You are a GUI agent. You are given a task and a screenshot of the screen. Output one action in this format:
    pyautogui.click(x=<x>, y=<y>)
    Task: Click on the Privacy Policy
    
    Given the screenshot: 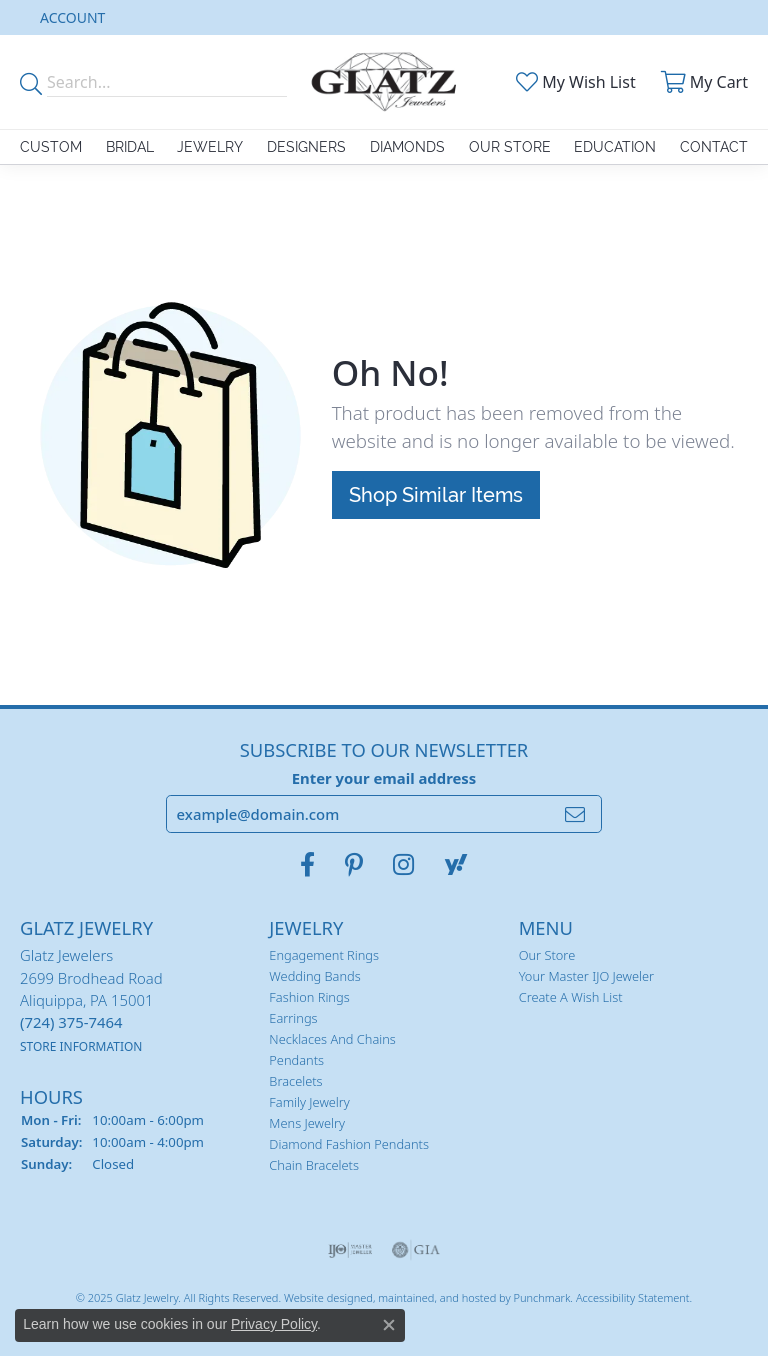 What is the action you would take?
    pyautogui.click(x=274, y=1324)
    